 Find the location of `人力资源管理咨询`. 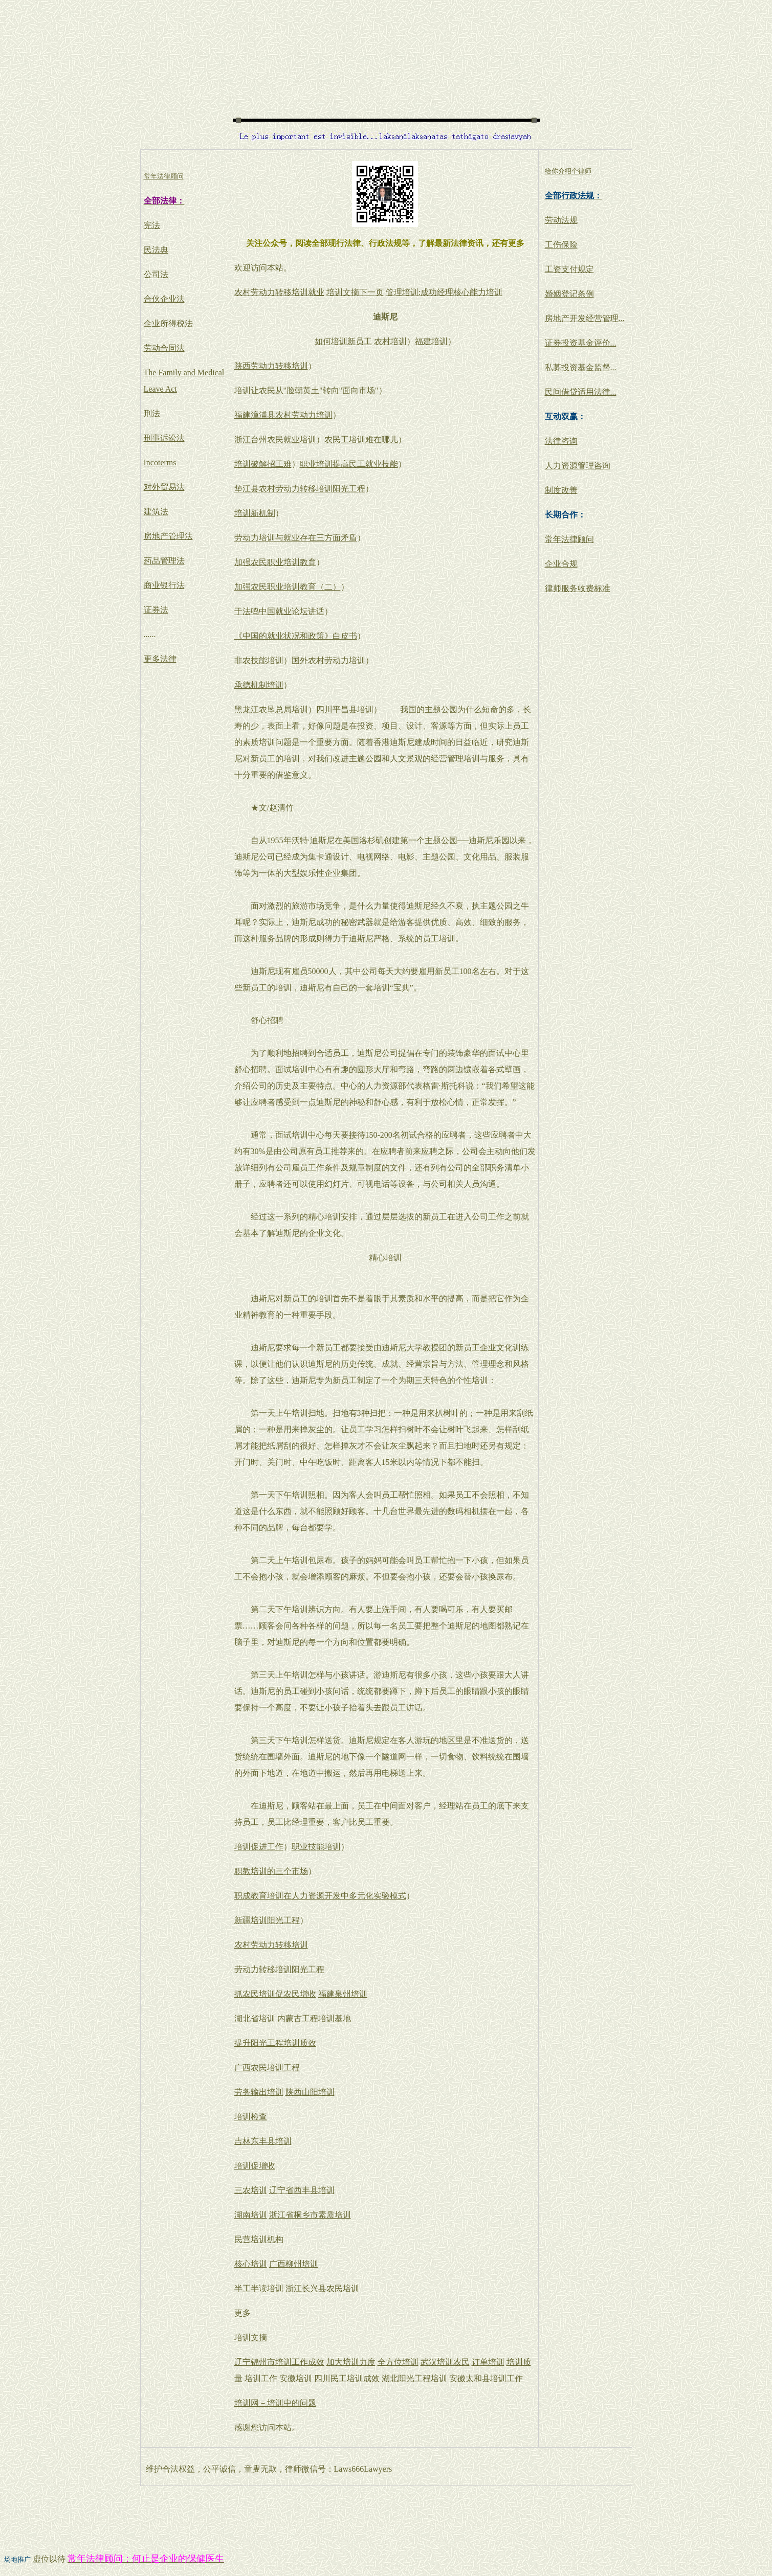

人力资源管理咨询 is located at coordinates (577, 465).